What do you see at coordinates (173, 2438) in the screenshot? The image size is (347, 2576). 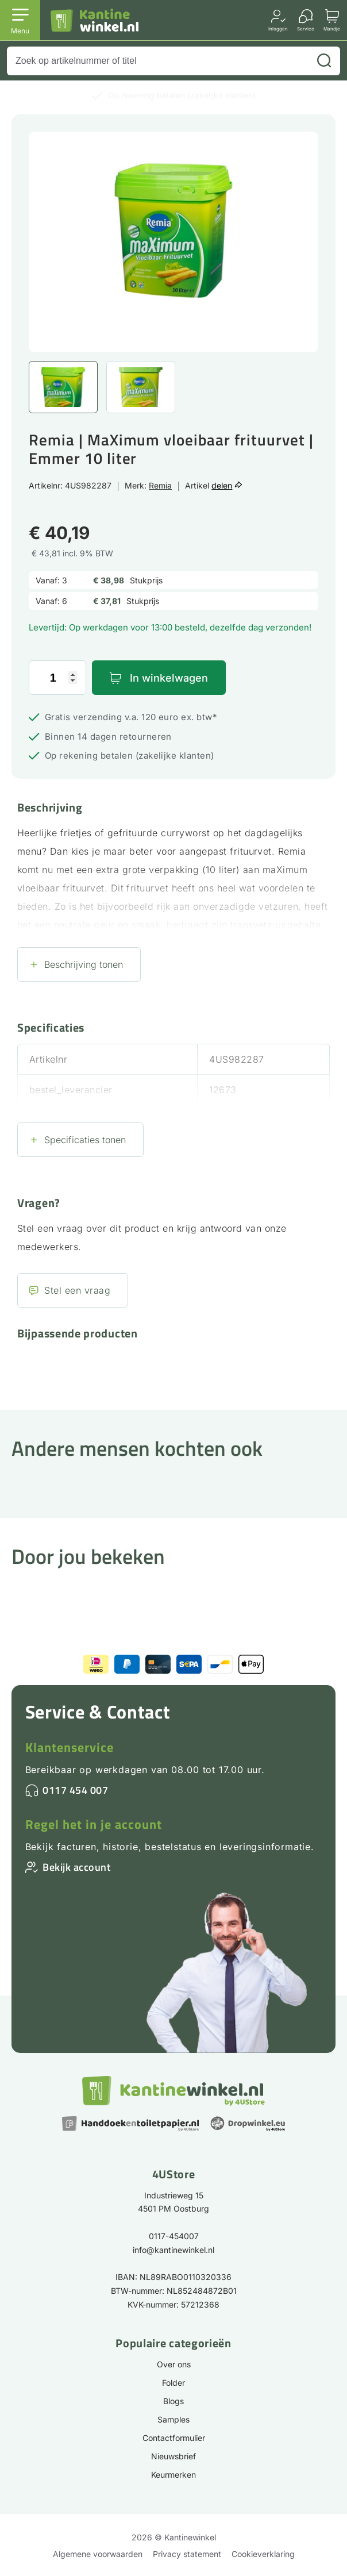 I see `Contactformulier` at bounding box center [173, 2438].